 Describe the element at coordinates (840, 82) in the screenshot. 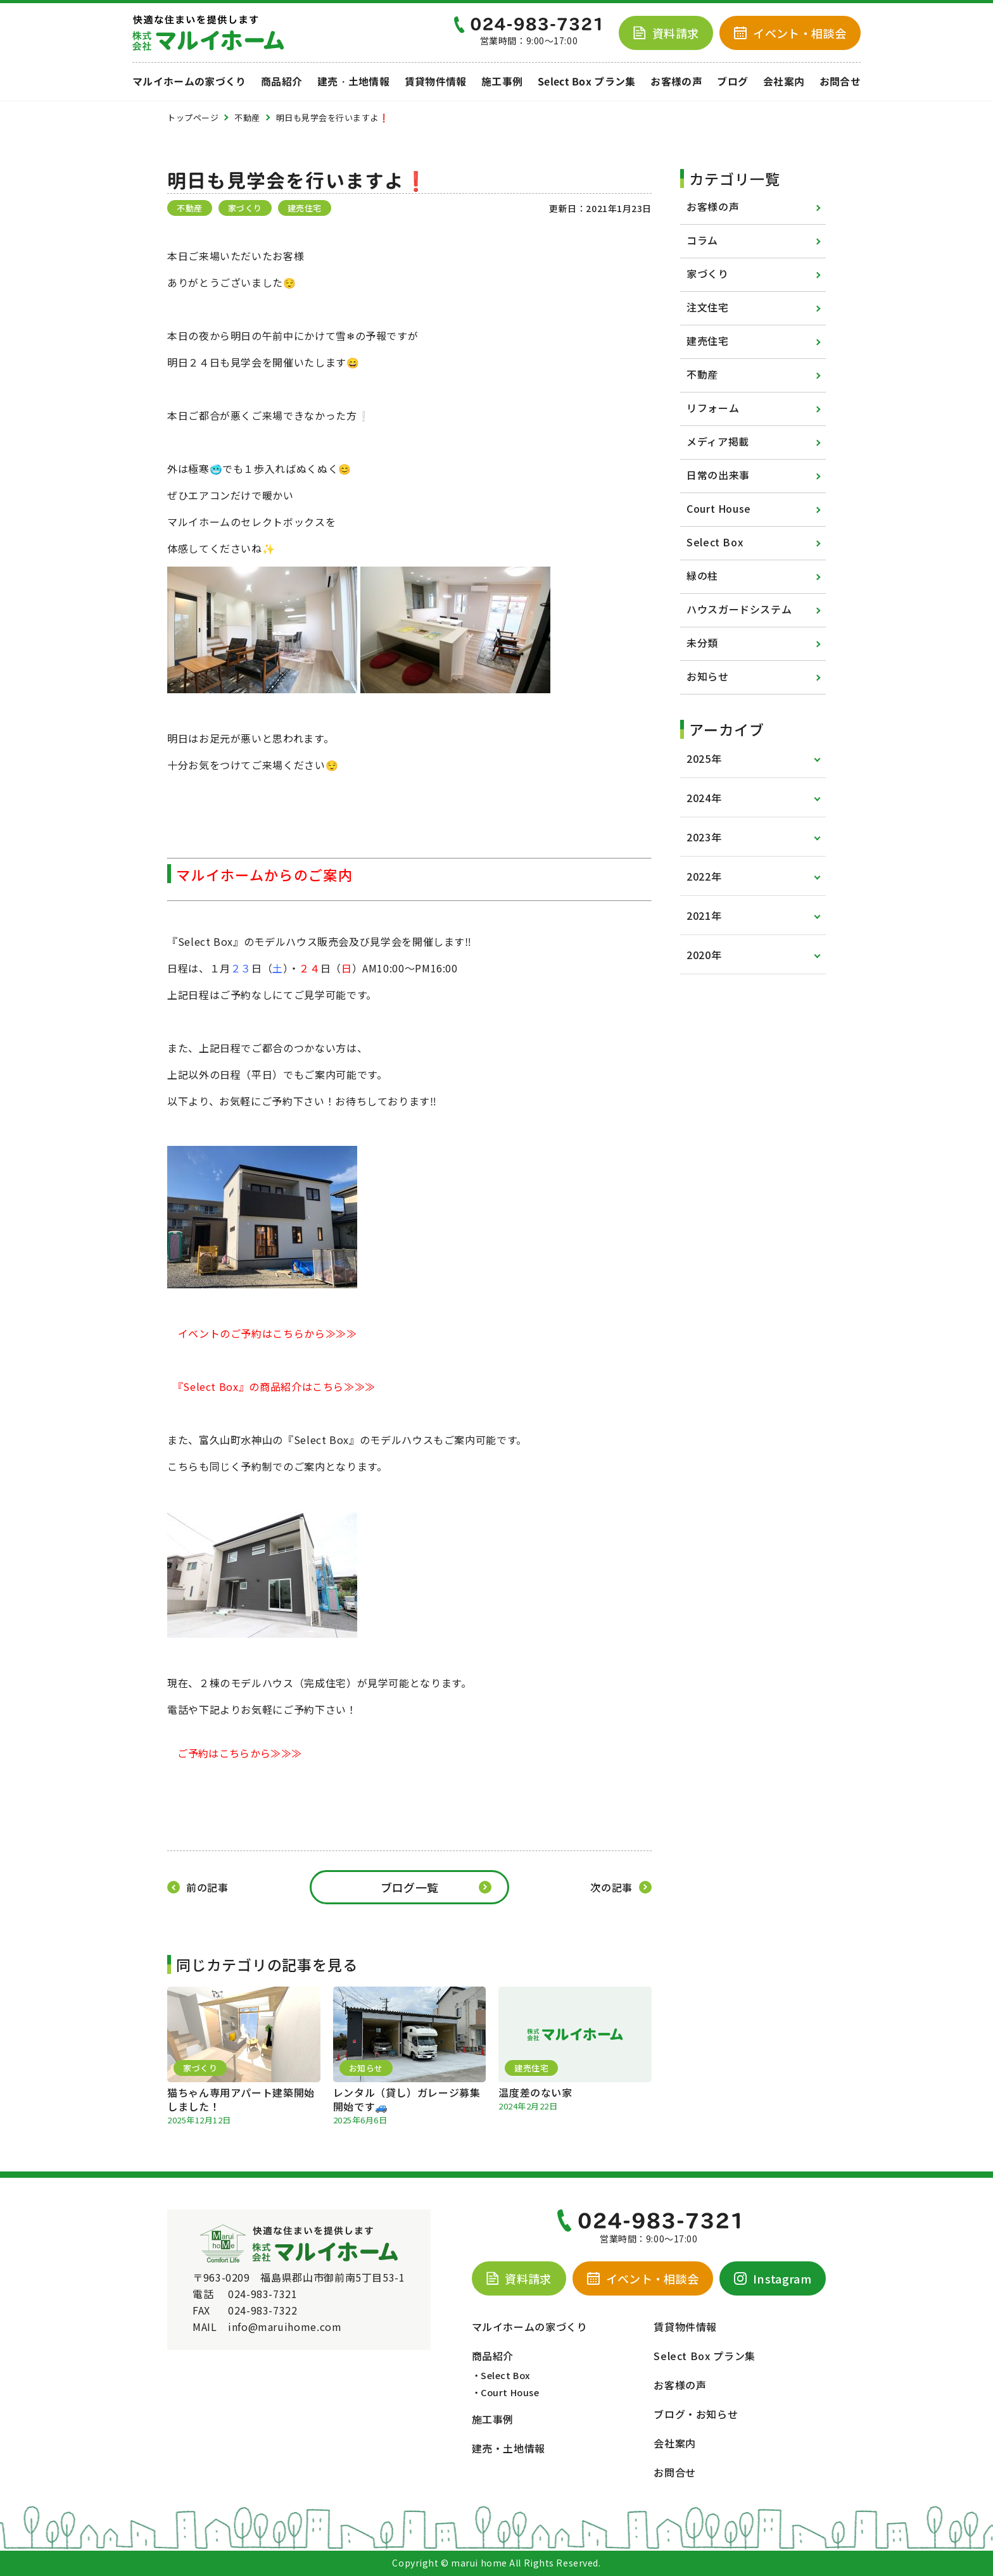

I see `お問合せ` at that location.